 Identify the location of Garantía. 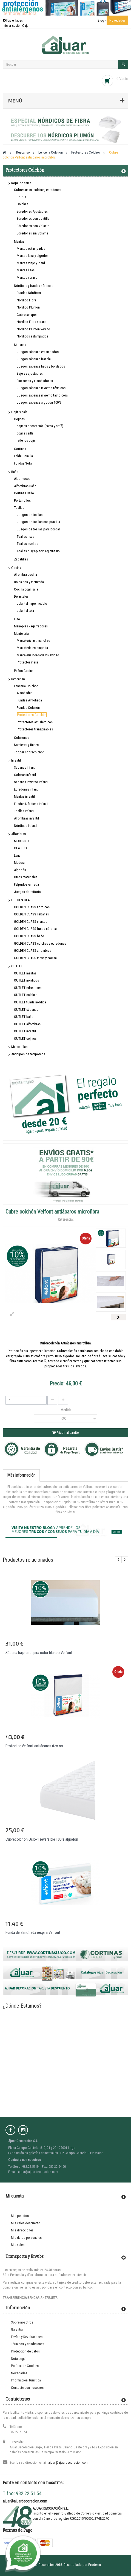
(17, 2329).